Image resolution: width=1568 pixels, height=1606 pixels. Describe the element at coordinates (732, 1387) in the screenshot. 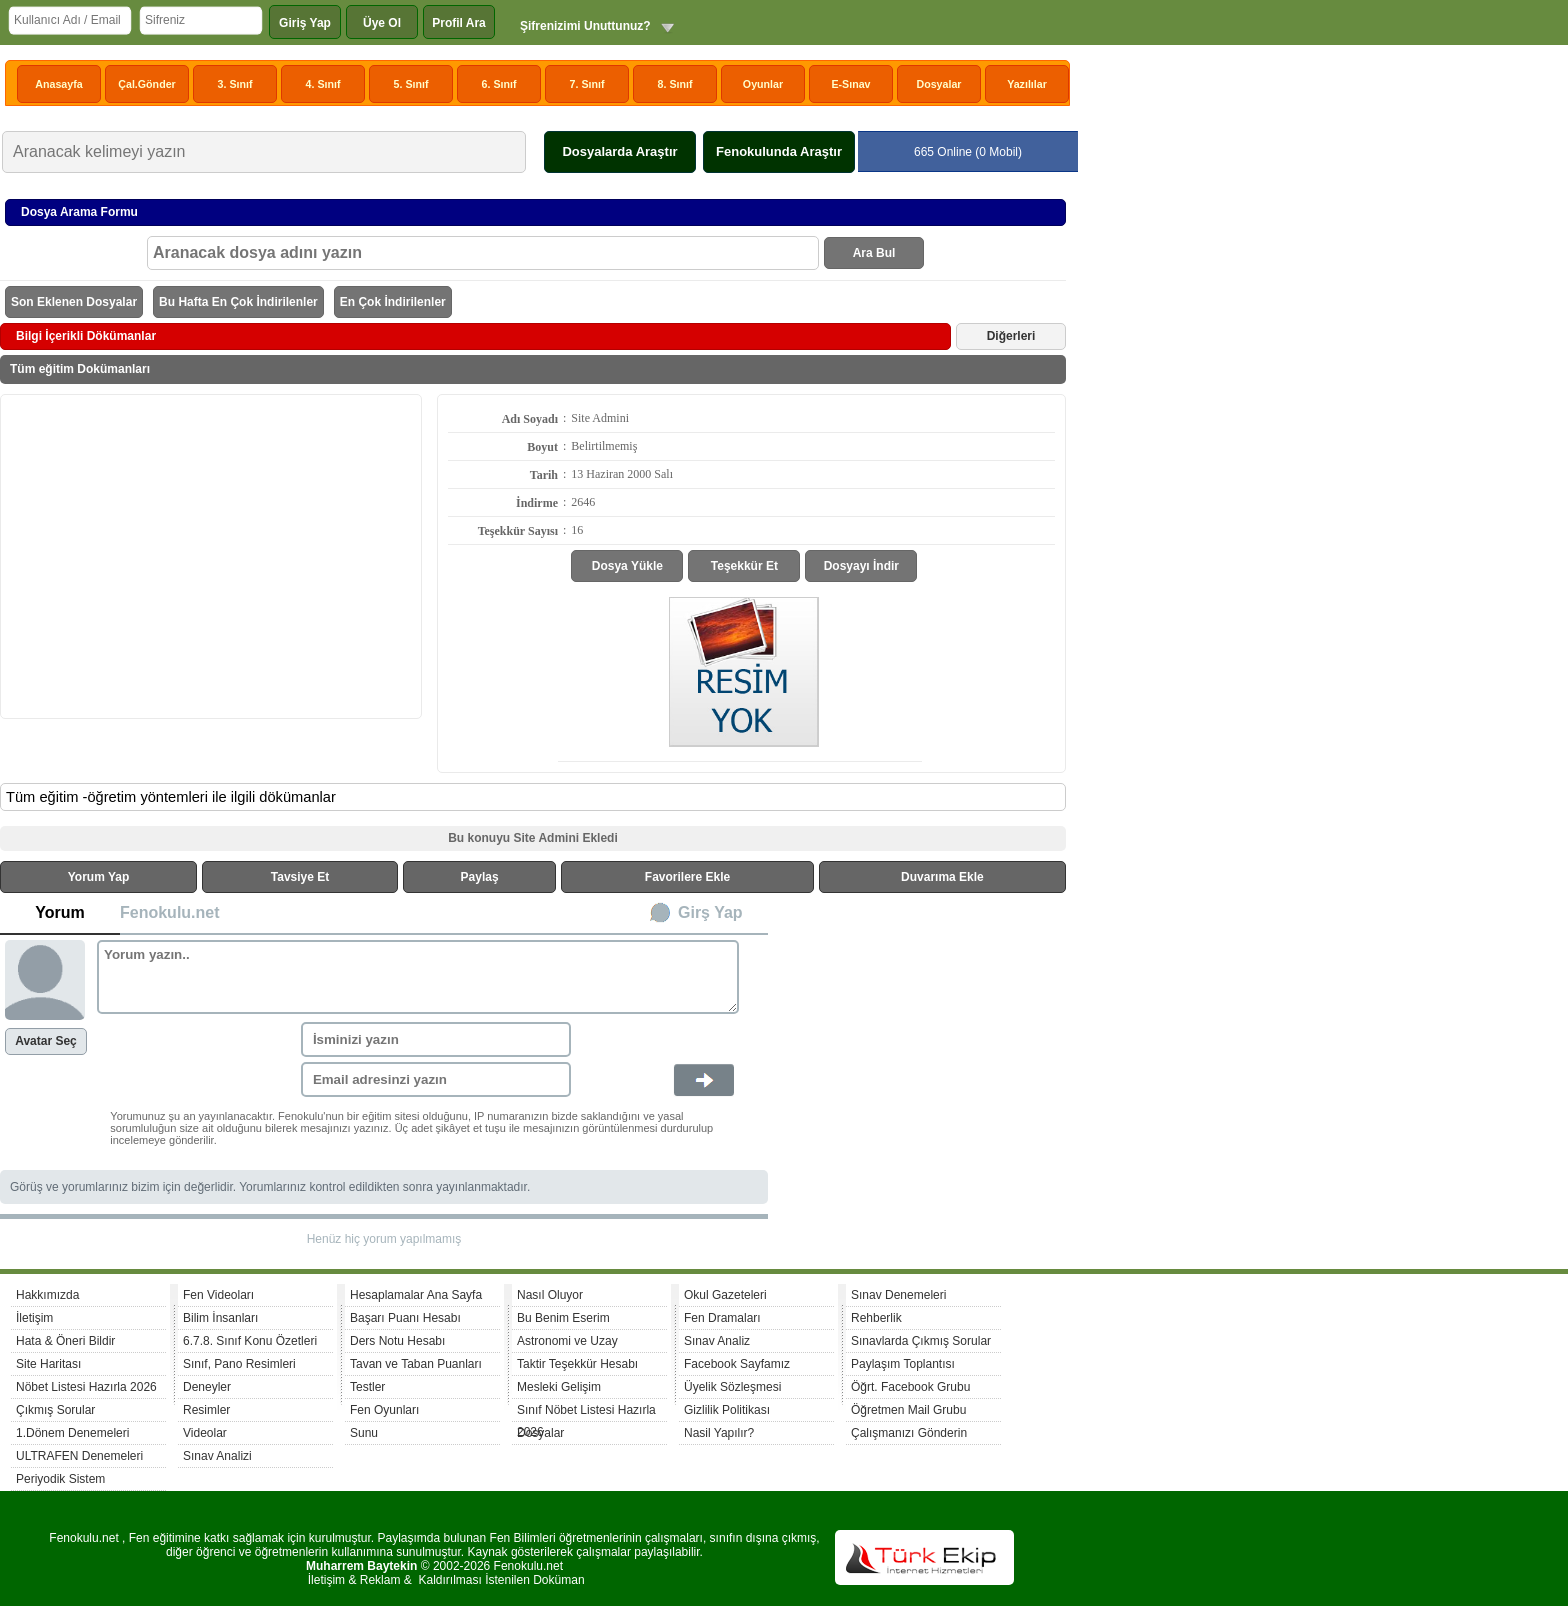

I see `Üyelik Sözleşmesi` at that location.